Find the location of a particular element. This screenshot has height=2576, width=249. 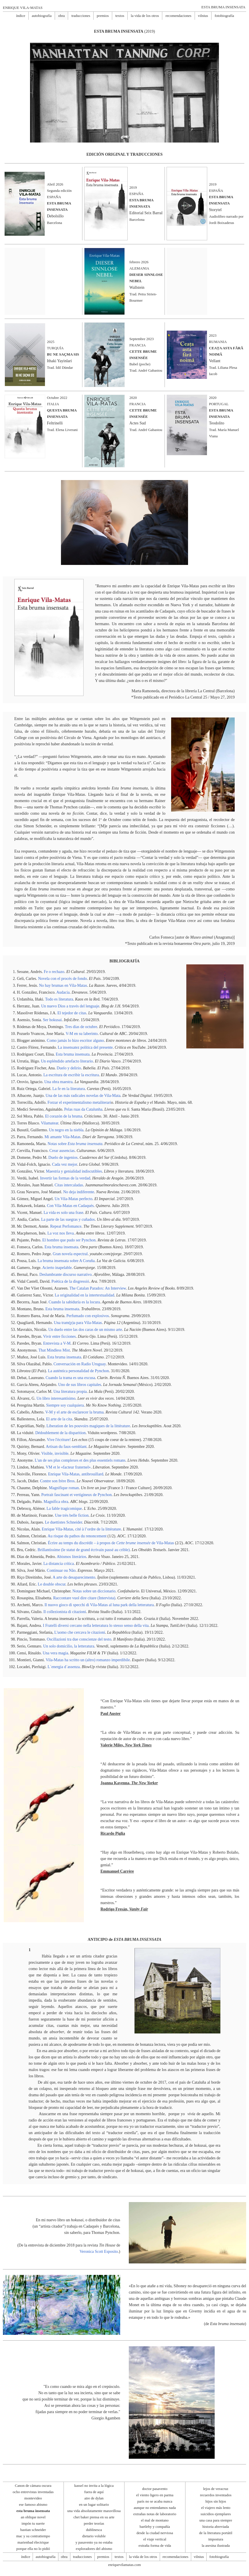

Conversación en Radio Uruguay is located at coordinates (80, 1364).